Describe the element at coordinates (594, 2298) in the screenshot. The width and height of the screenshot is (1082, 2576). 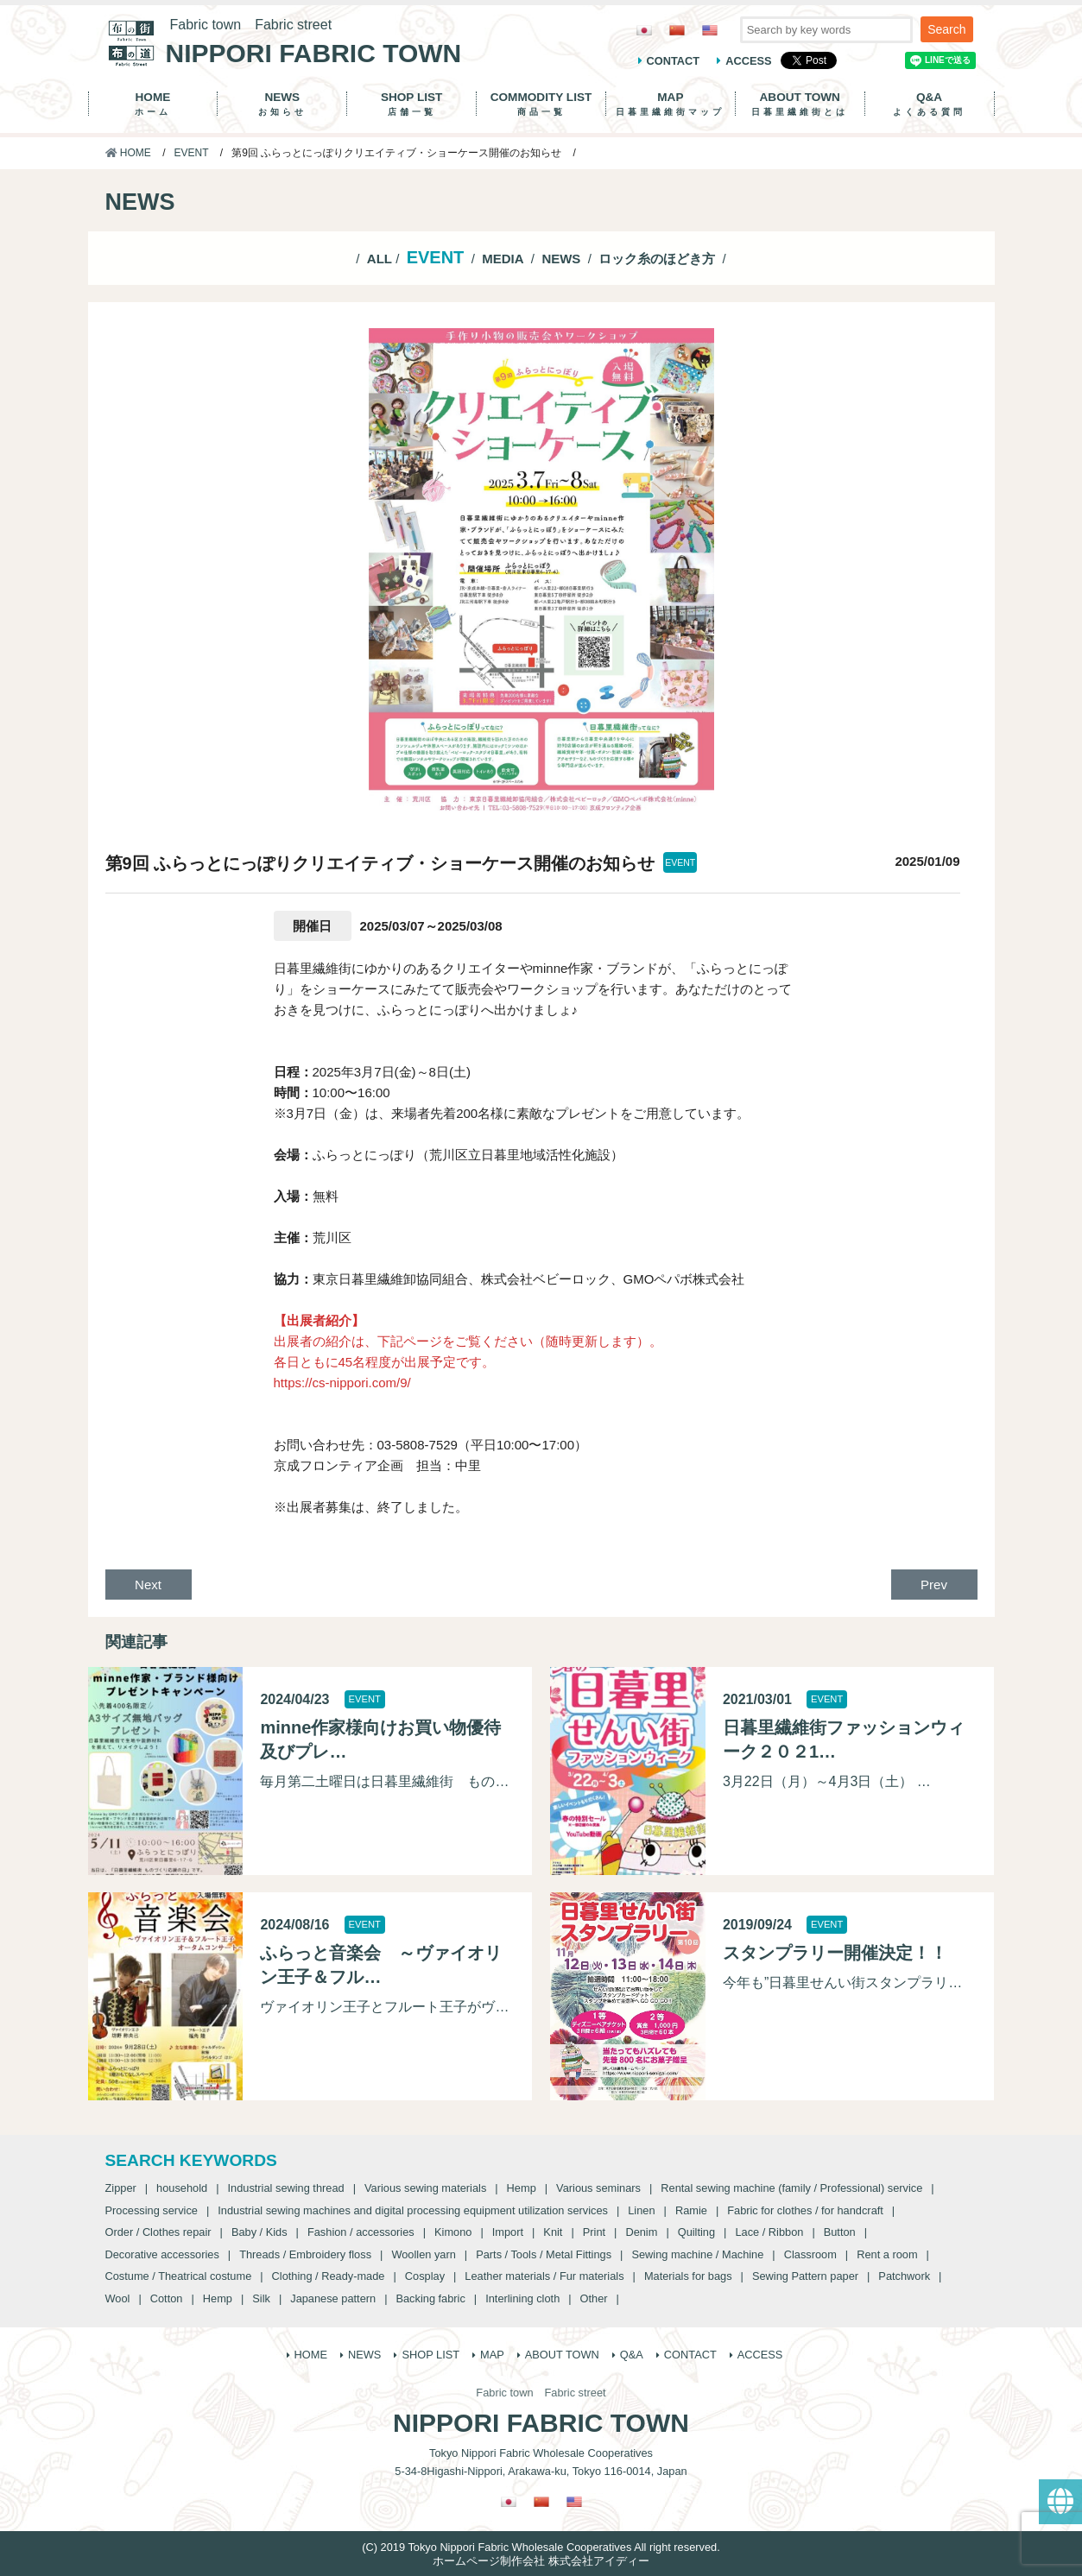
I see `Other` at that location.